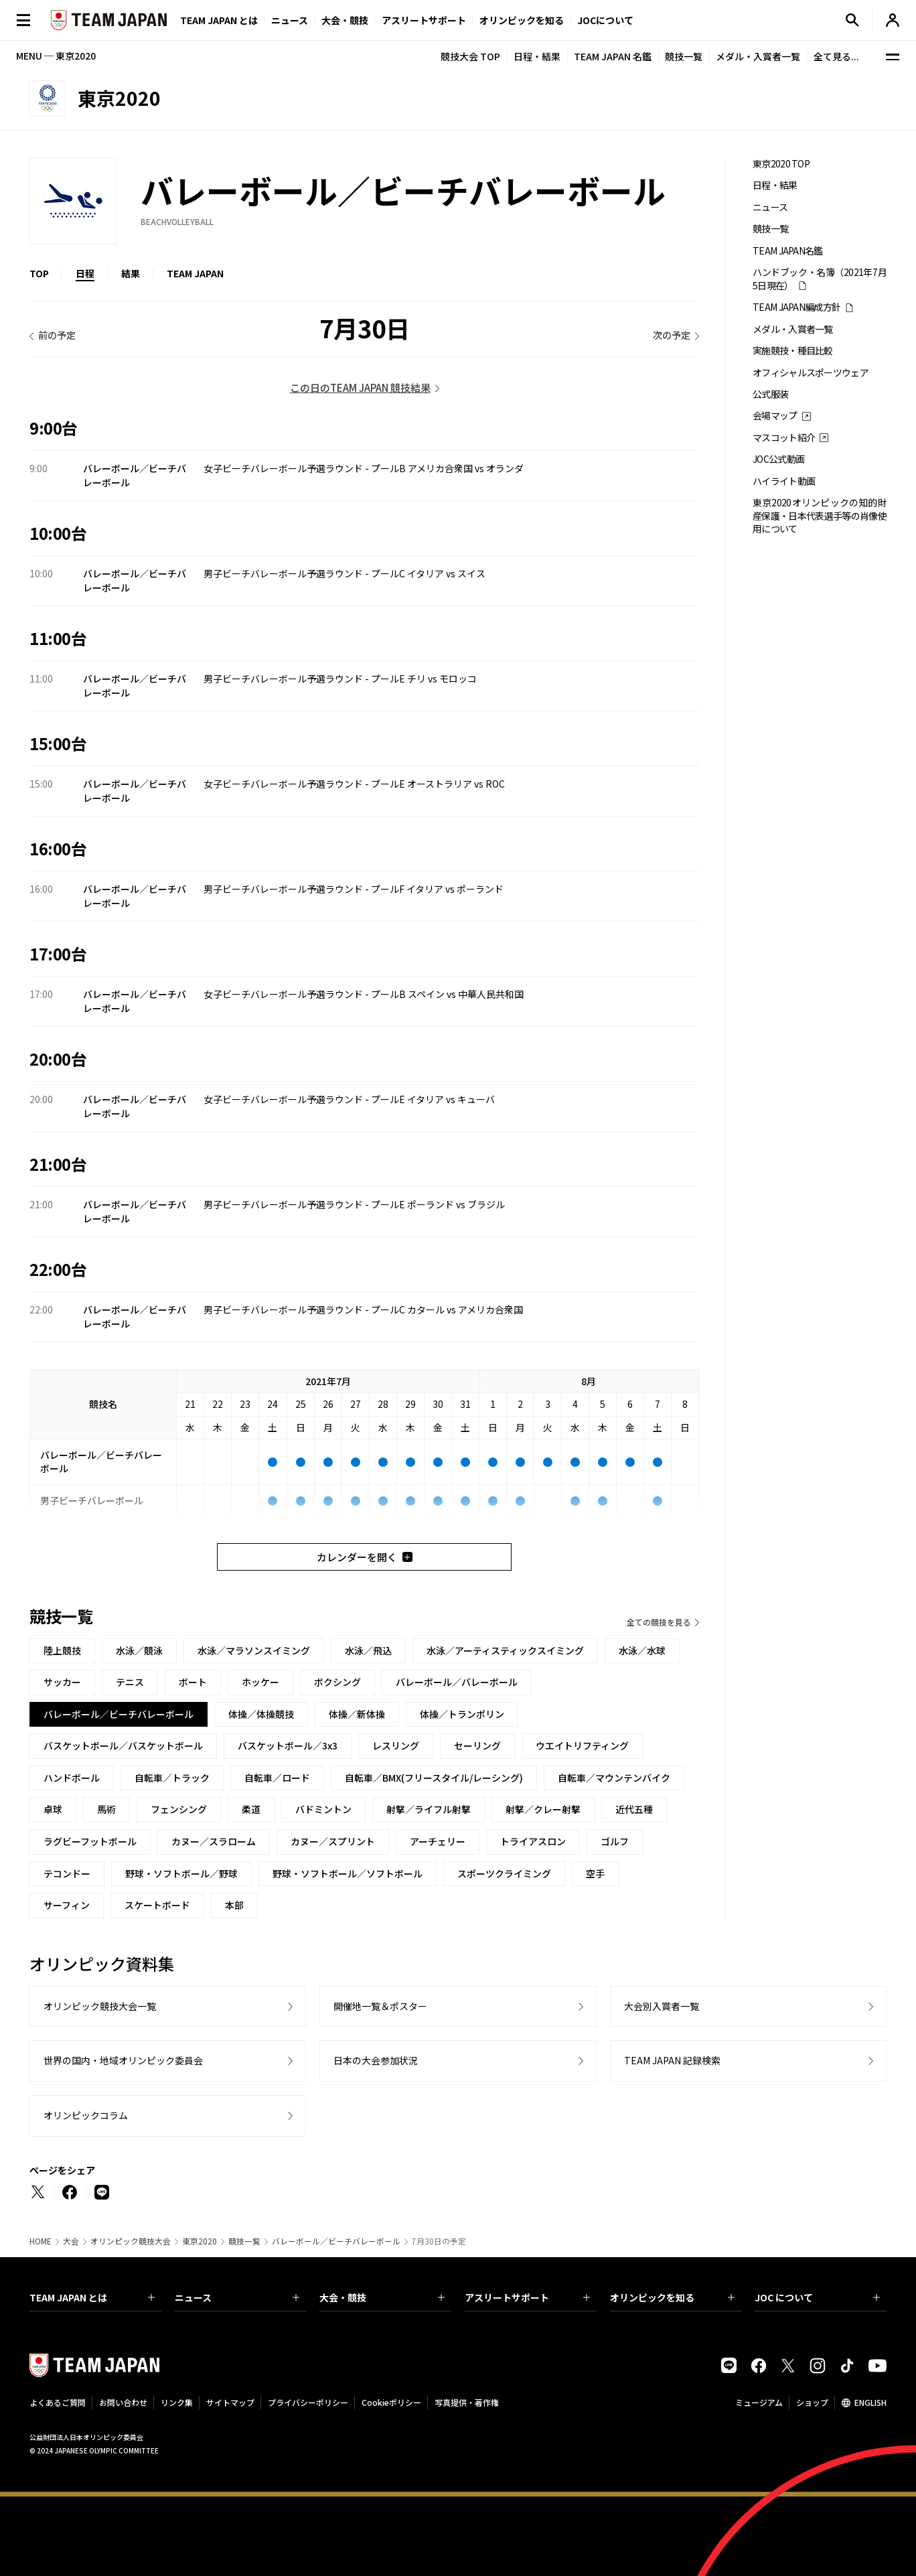  I want to click on バレーボール／ビーチバレーボール, so click(336, 2241).